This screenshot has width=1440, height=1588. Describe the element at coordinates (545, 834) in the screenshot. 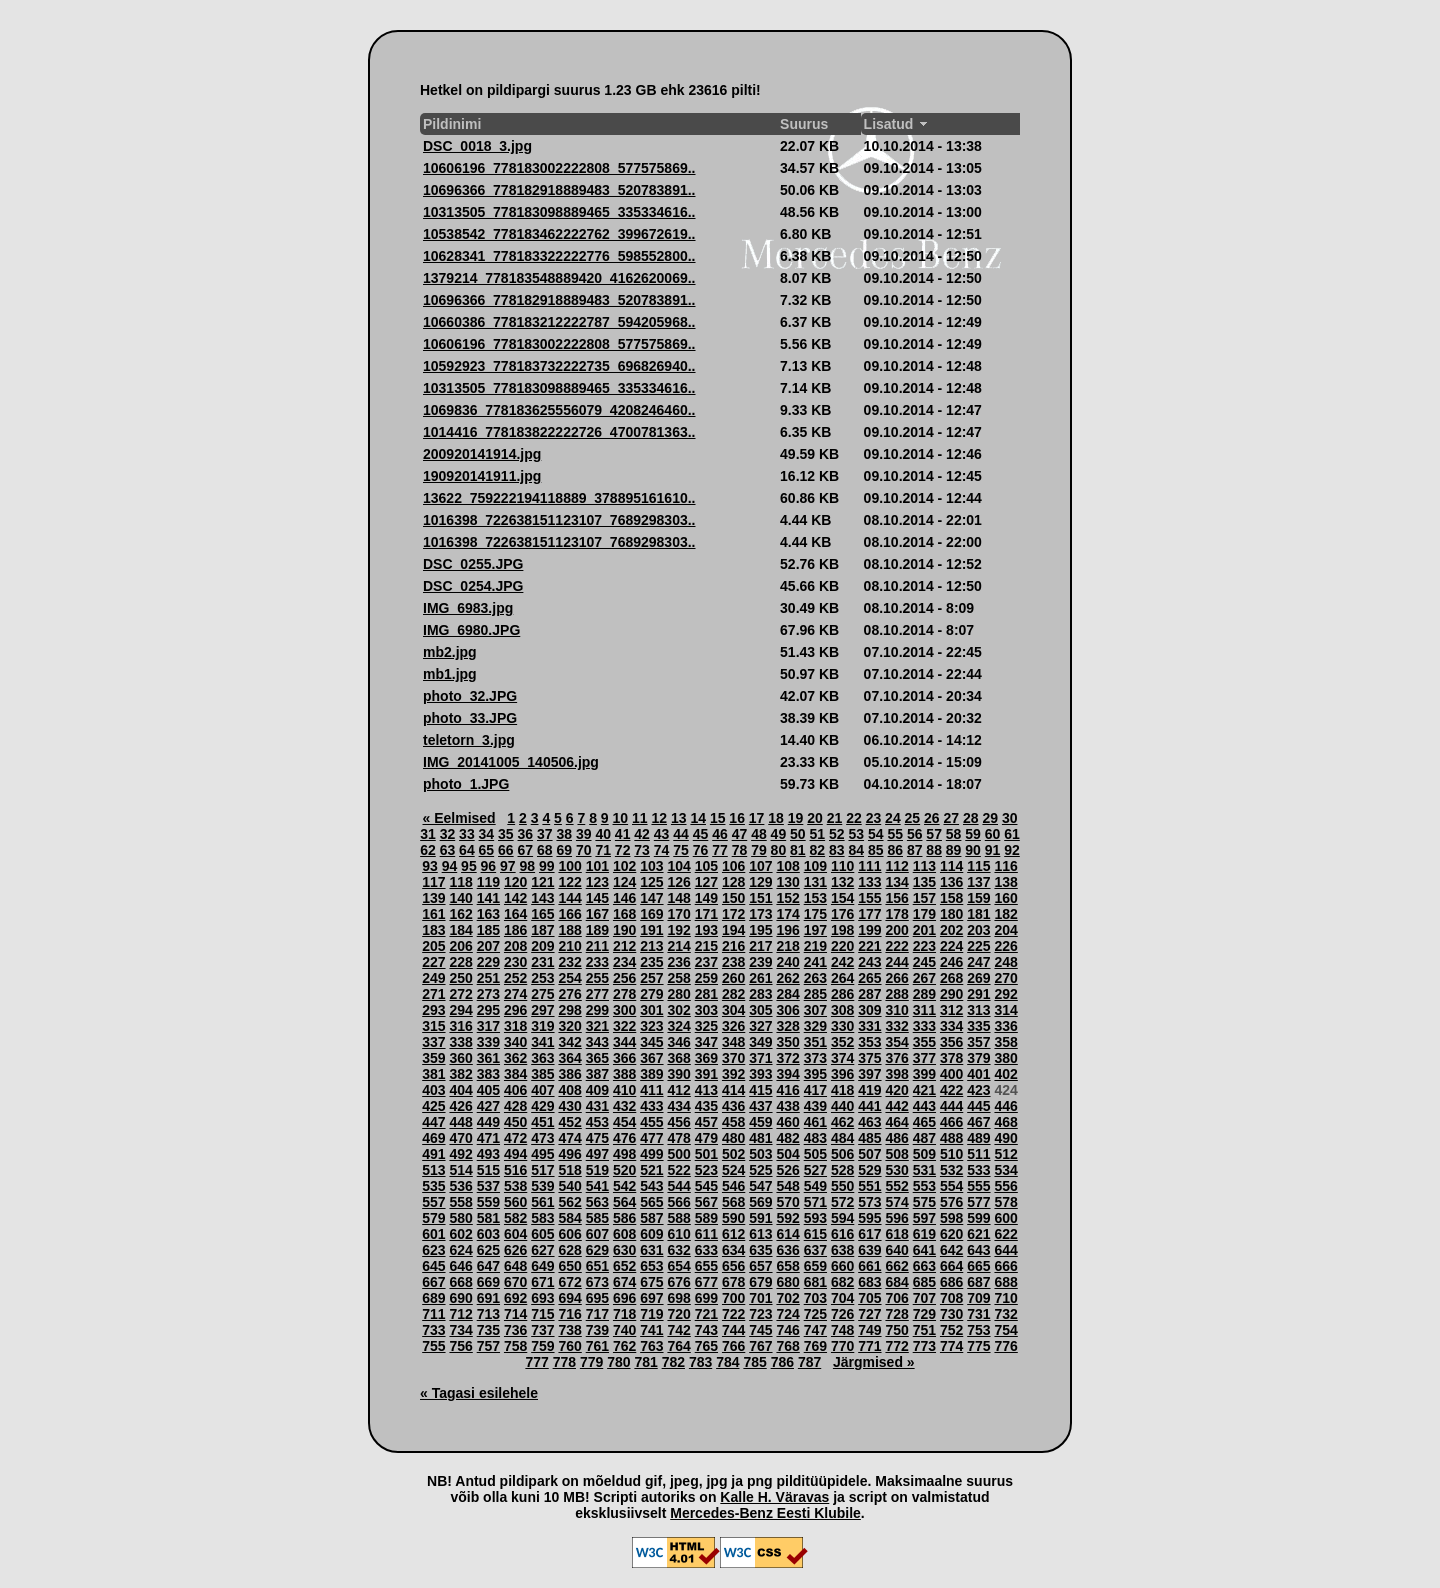

I see `37` at that location.